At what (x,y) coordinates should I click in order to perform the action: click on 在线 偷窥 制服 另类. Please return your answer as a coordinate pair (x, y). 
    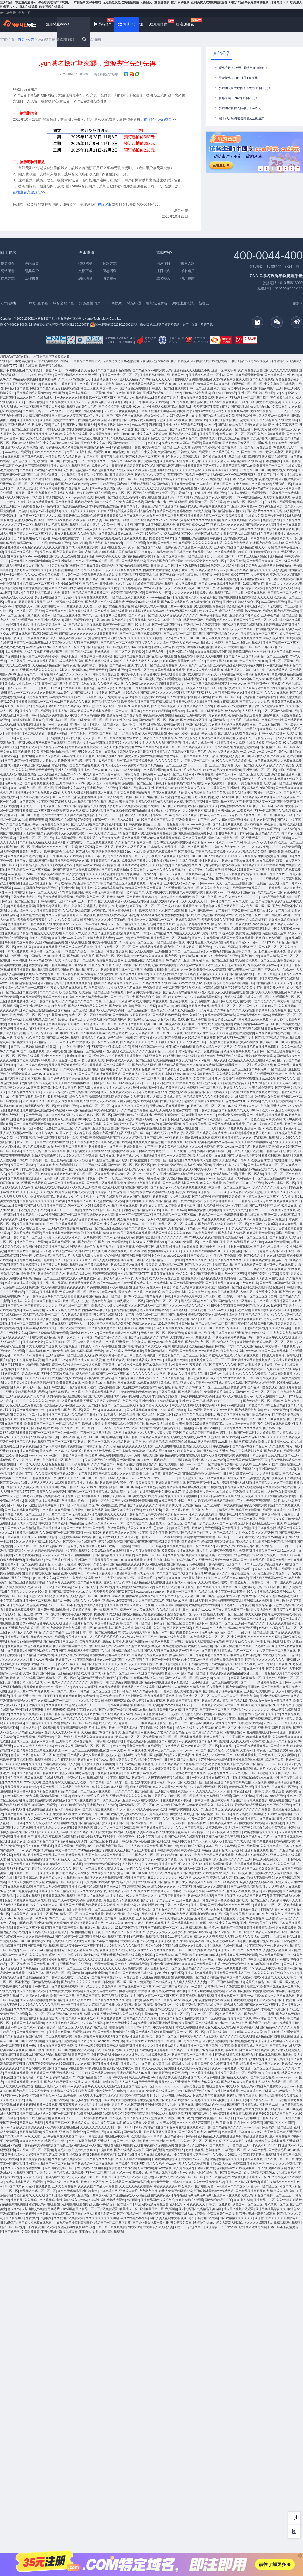
    Looking at the image, I should click on (105, 1069).